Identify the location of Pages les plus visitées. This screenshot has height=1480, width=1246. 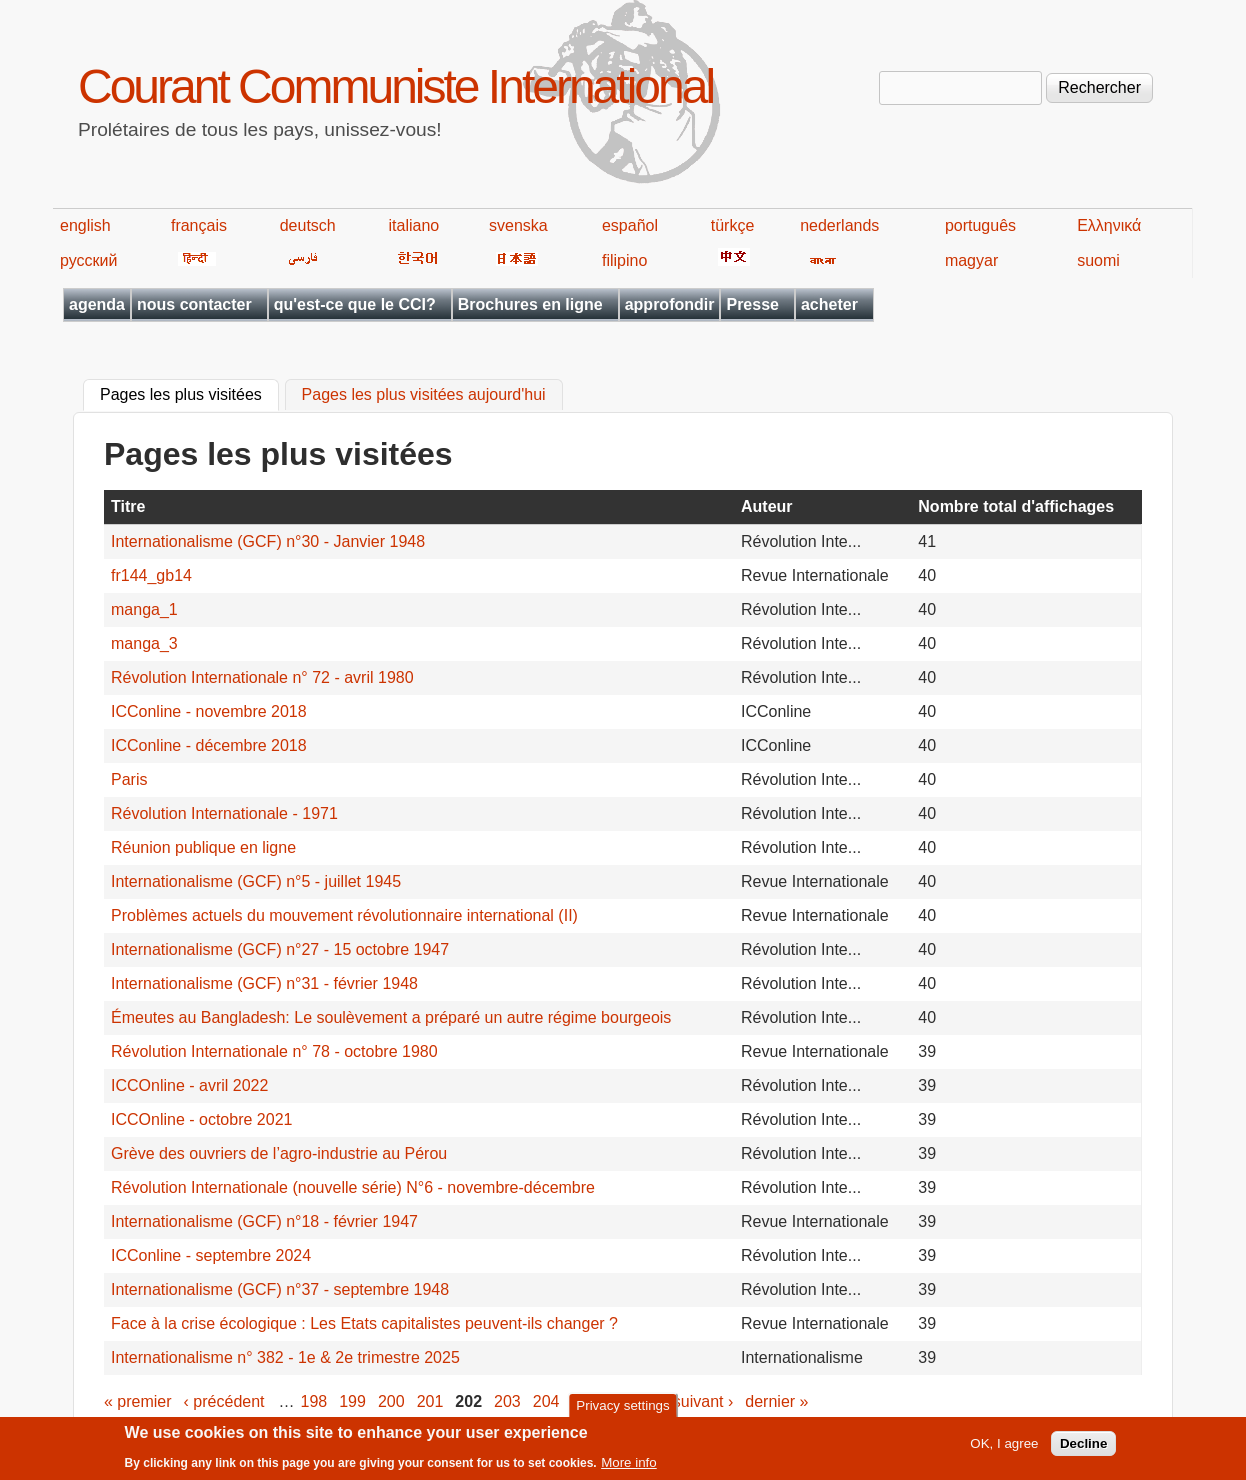
(189, 393).